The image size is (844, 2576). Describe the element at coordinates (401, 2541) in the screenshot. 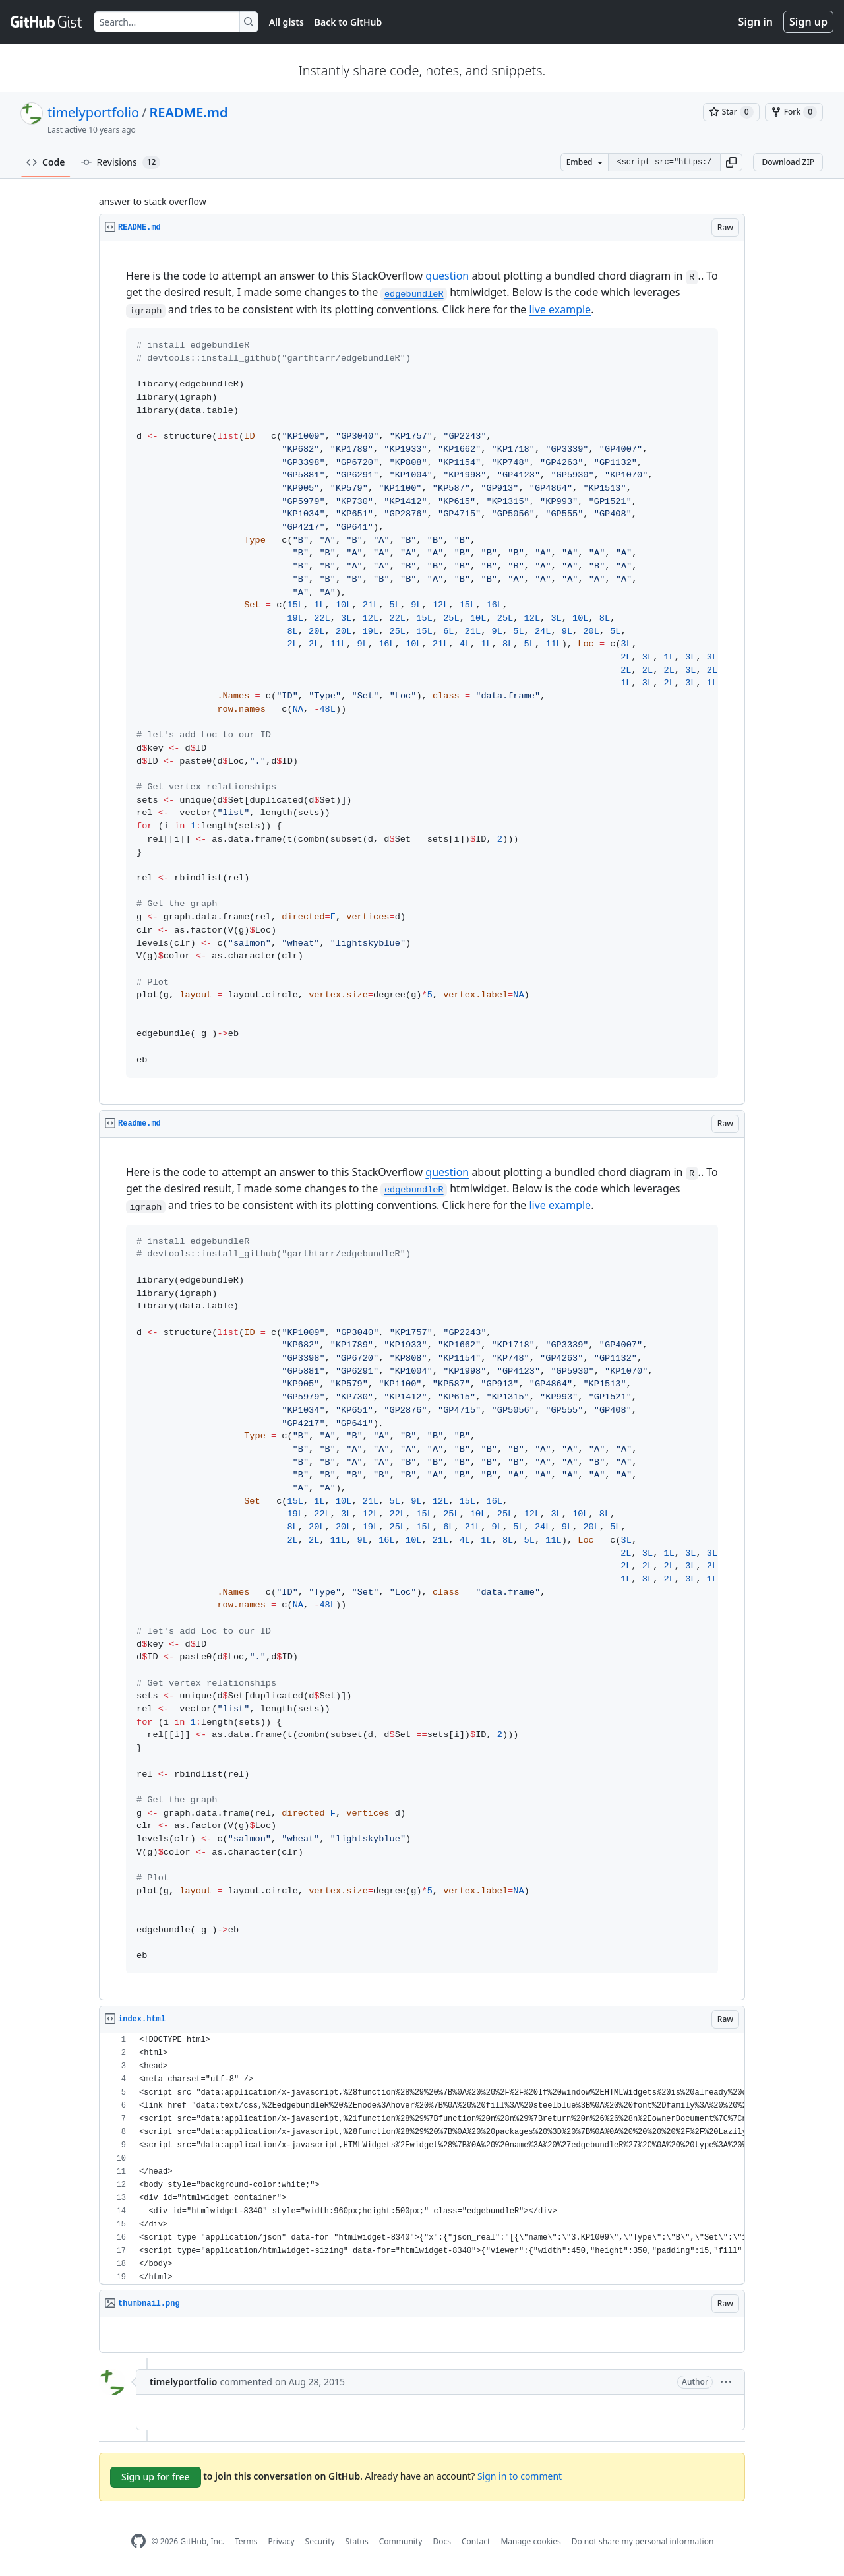

I see `Community` at that location.